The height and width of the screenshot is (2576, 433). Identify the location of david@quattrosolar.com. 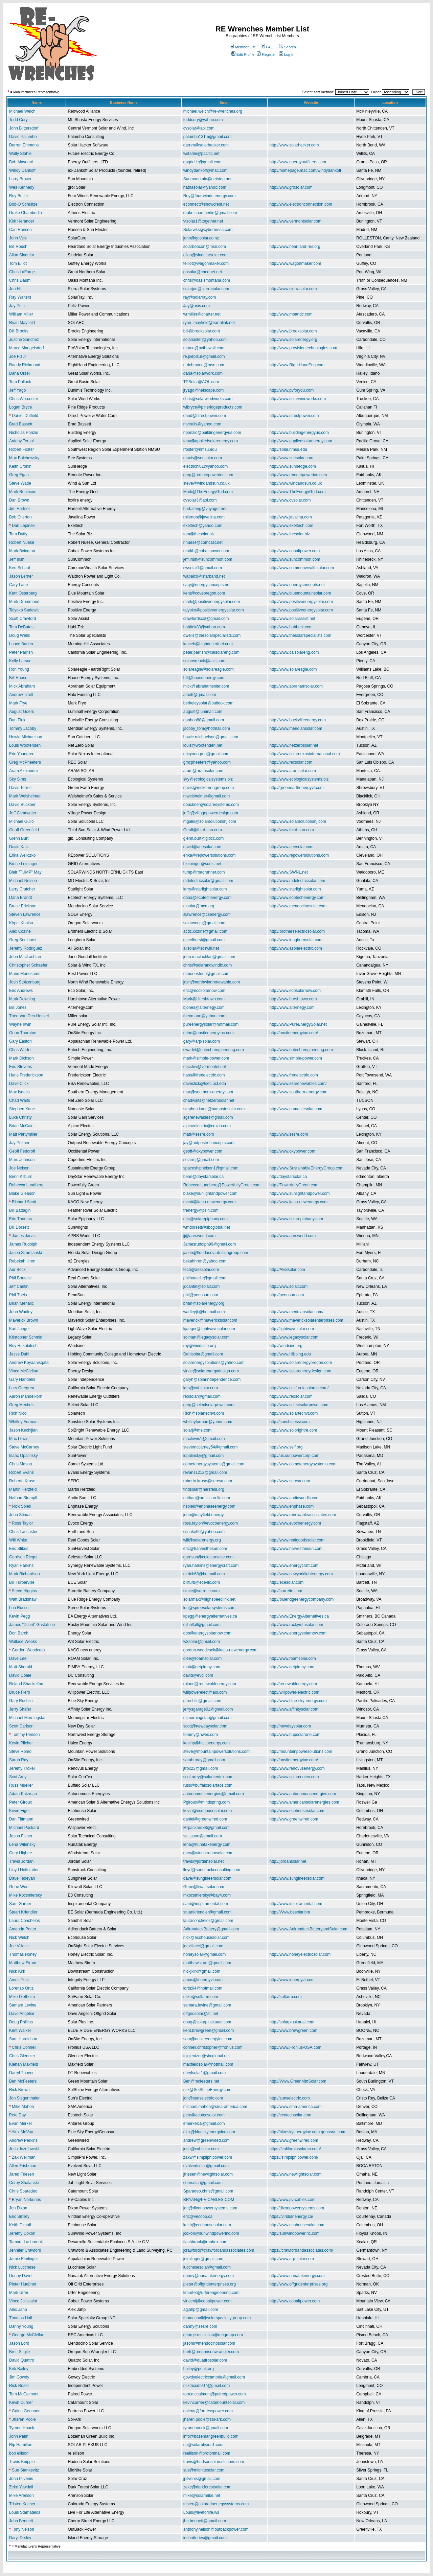
(205, 2360).